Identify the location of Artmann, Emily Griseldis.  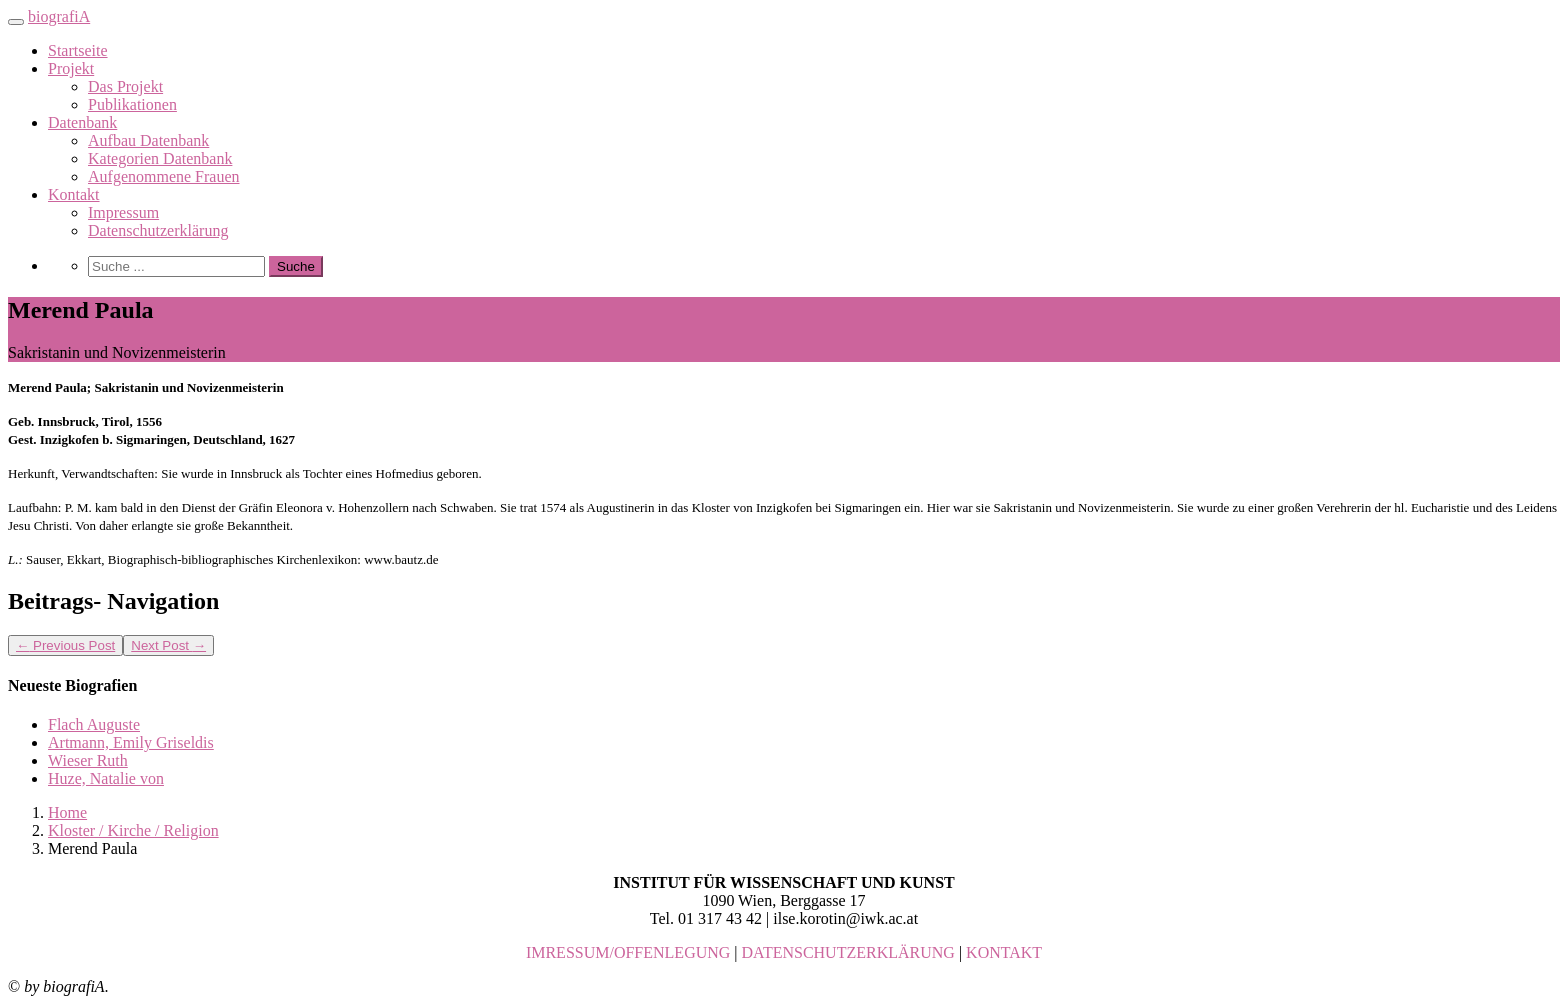
(131, 742).